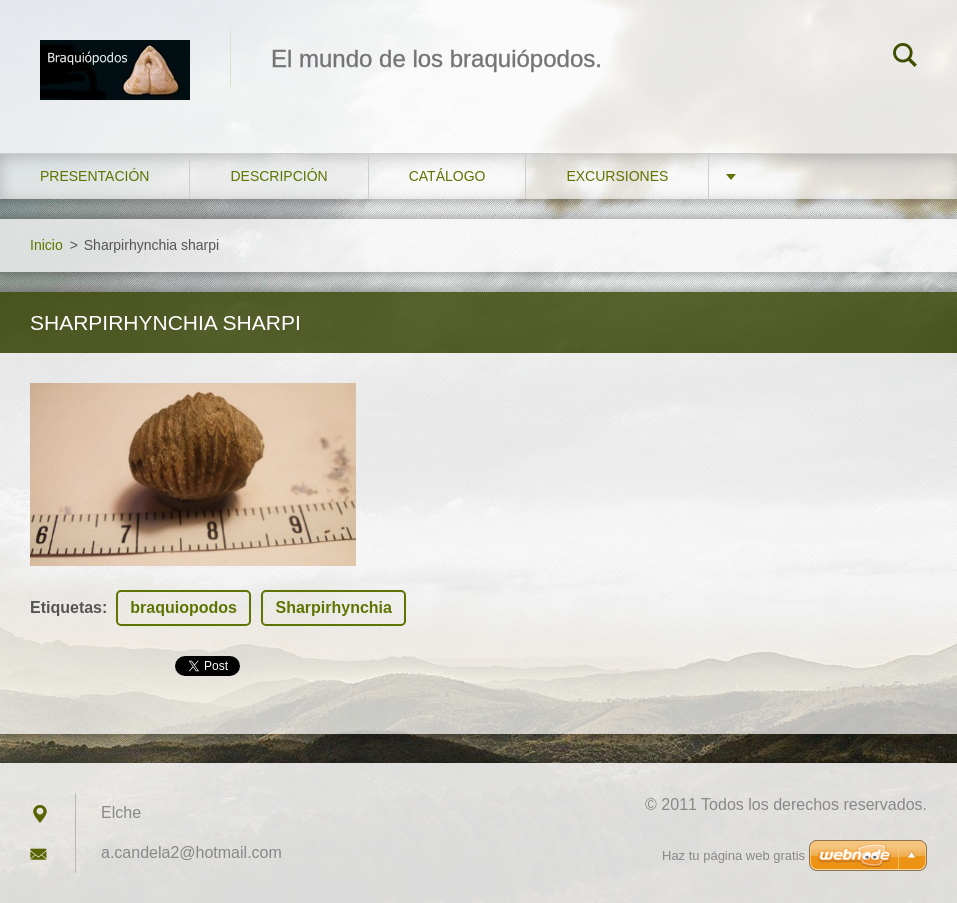 This screenshot has width=957, height=903. I want to click on Catálogo, so click(447, 176).